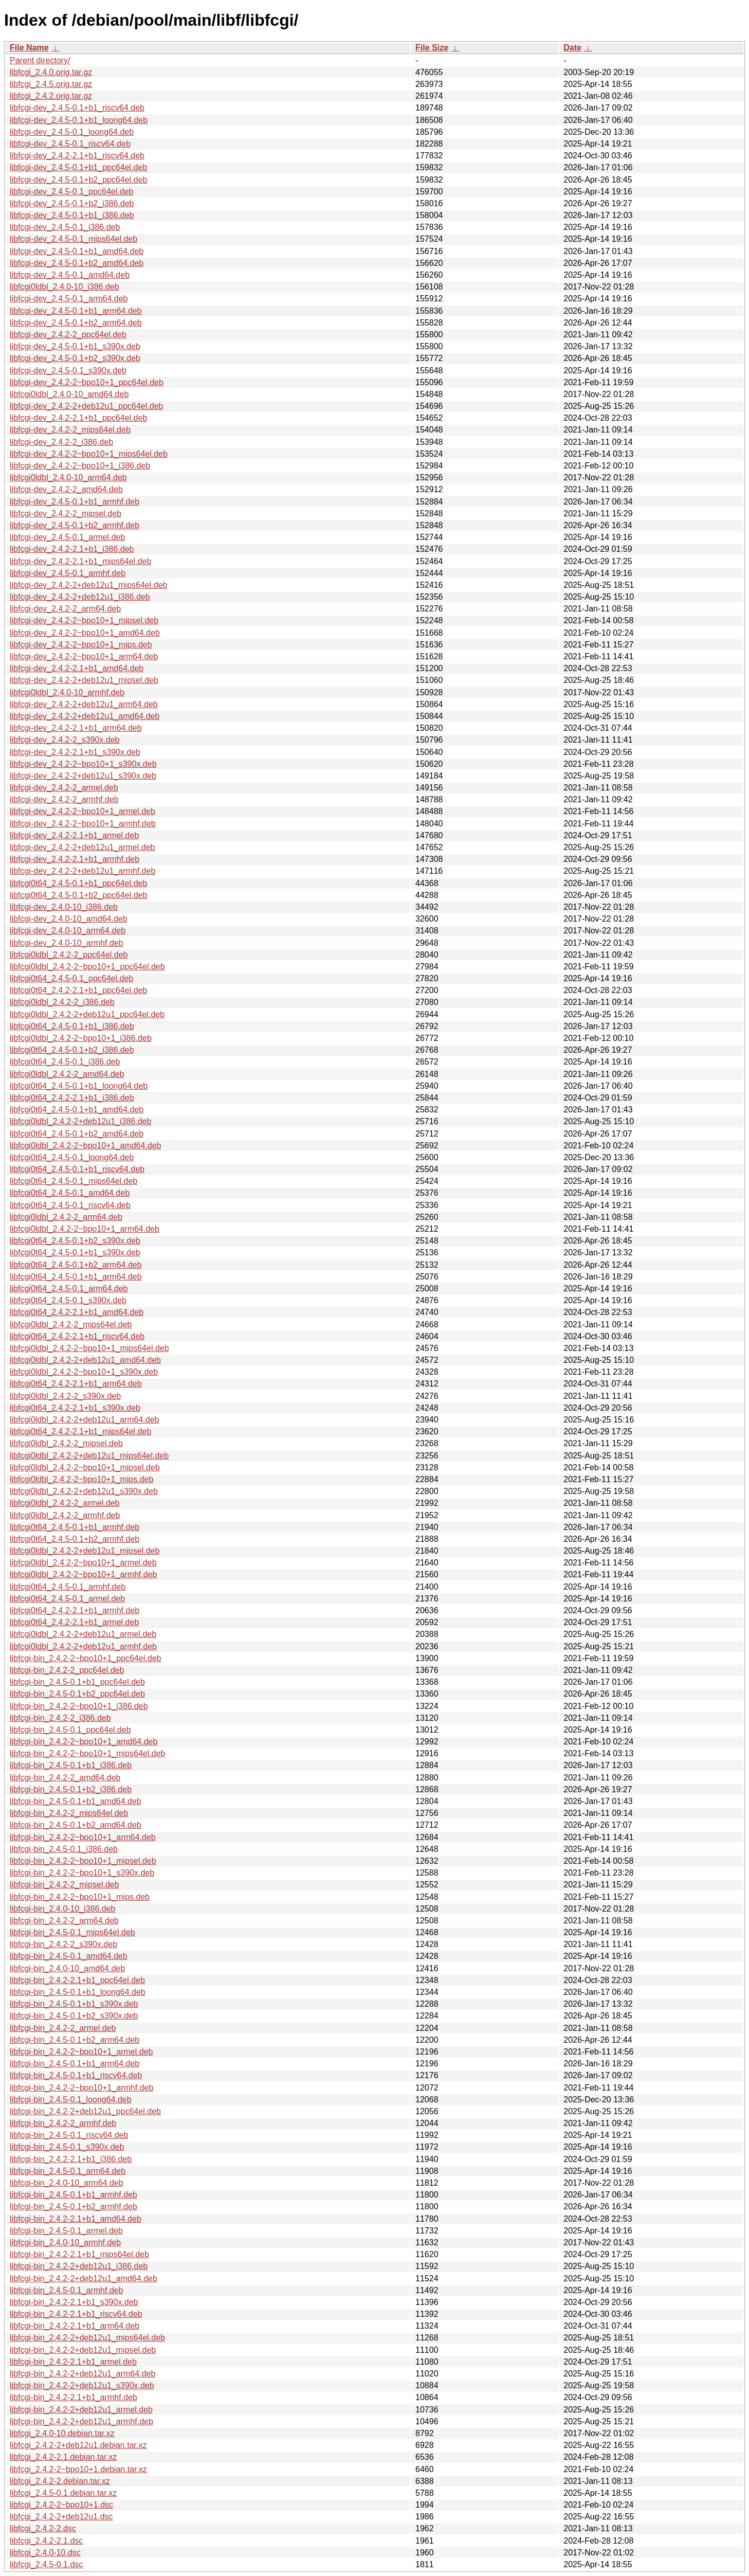 This screenshot has height=2576, width=749. Describe the element at coordinates (73, 1181) in the screenshot. I see `libfcgi0t64_2.4.5-0.1_mips64el.deb` at that location.